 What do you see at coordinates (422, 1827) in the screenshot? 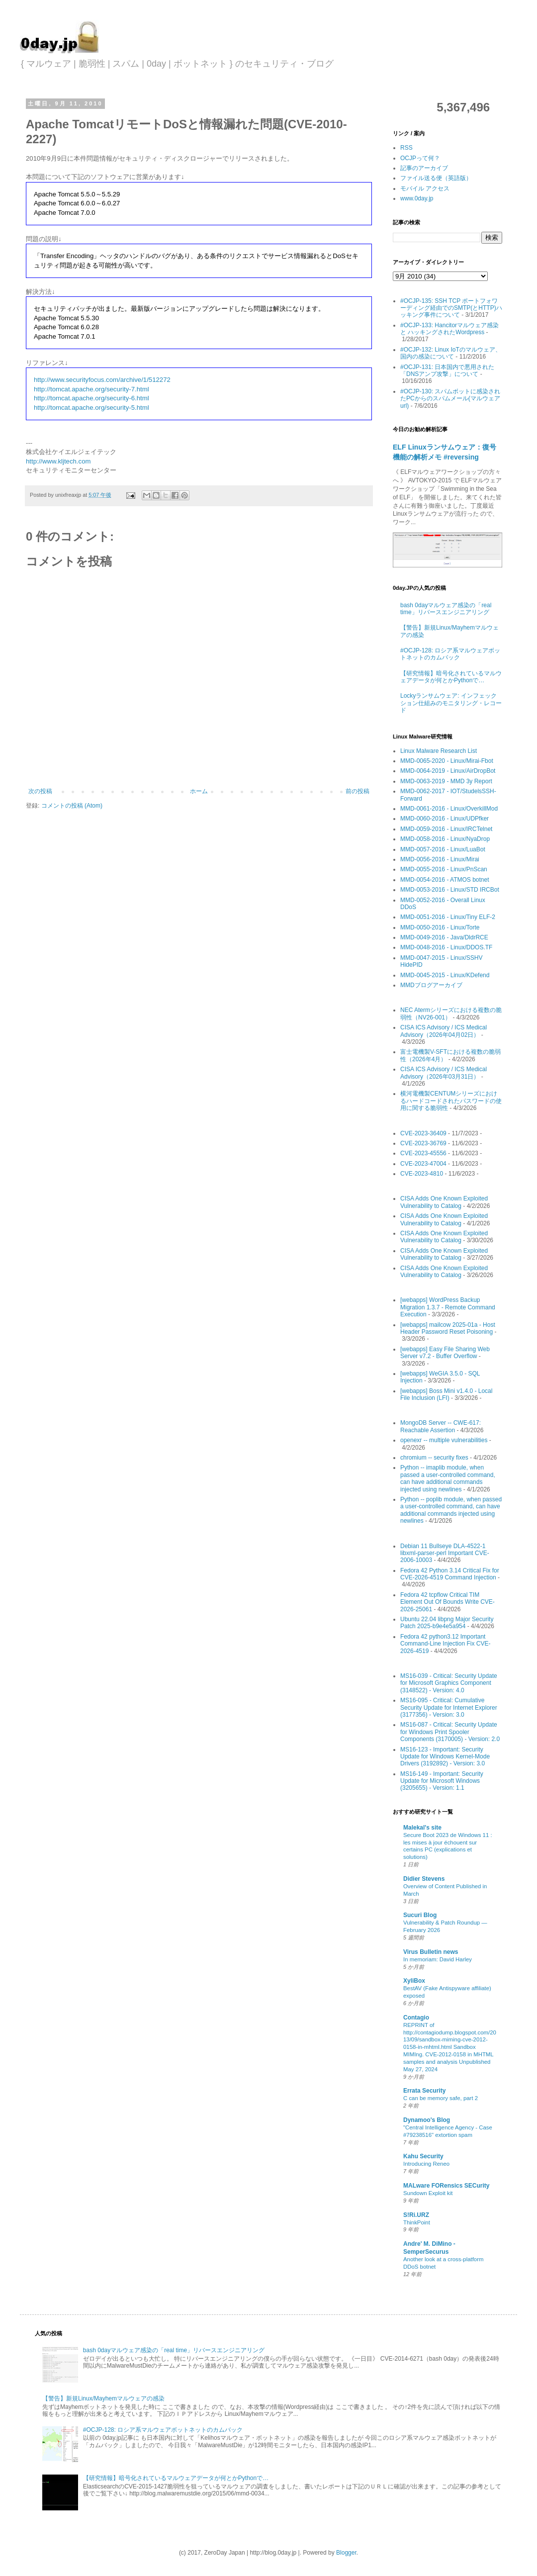
I see `Malekal's site` at bounding box center [422, 1827].